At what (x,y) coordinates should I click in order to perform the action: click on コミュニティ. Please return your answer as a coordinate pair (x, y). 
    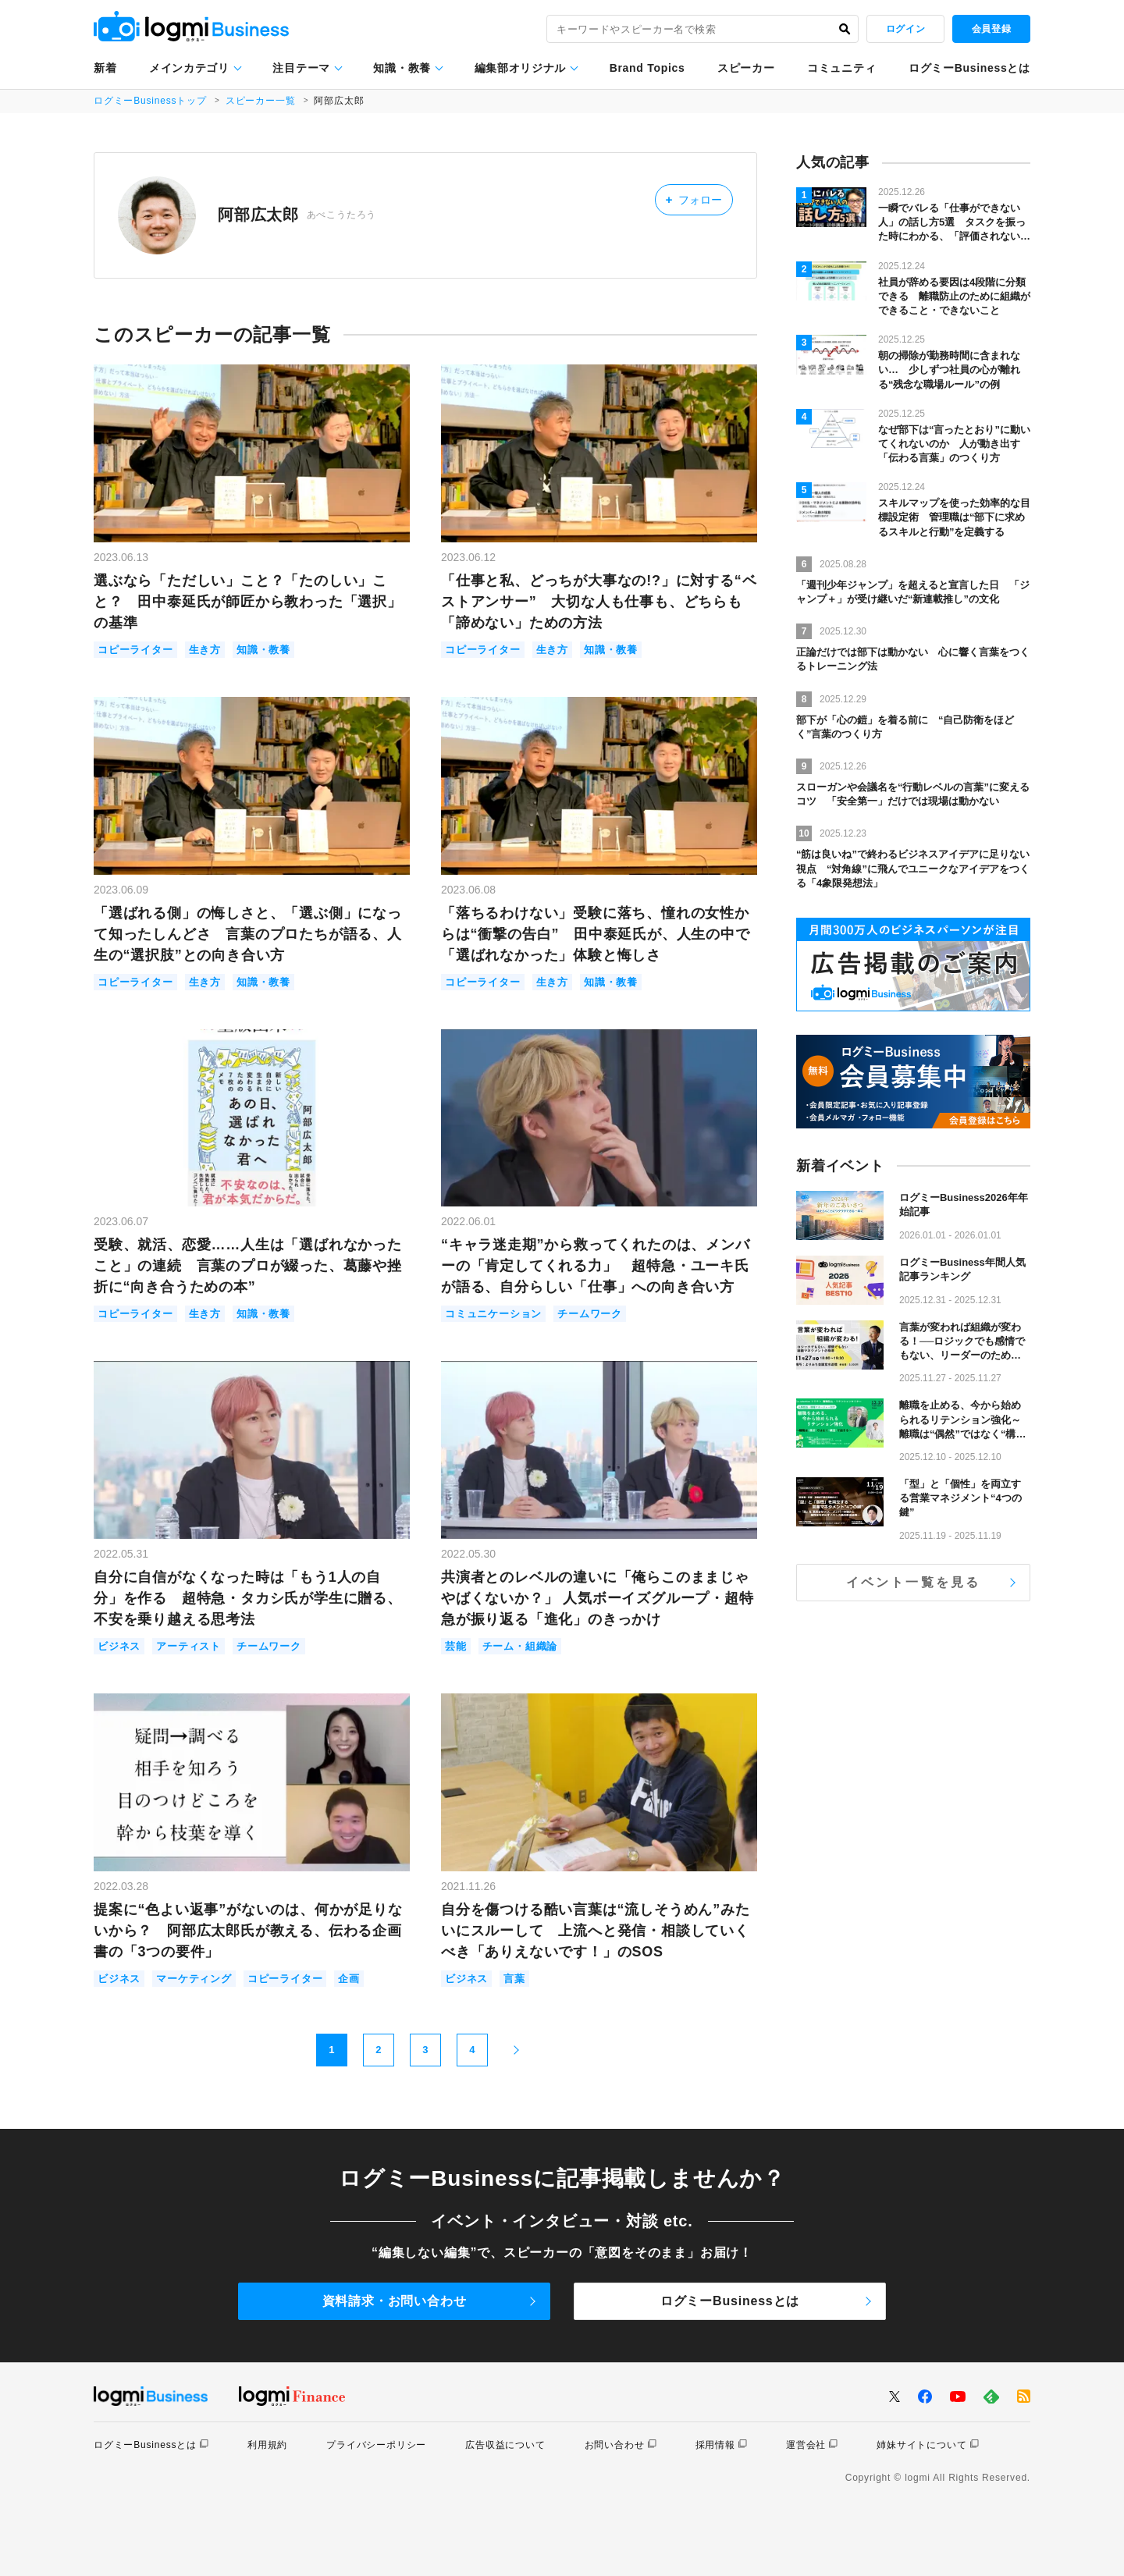
    Looking at the image, I should click on (841, 68).